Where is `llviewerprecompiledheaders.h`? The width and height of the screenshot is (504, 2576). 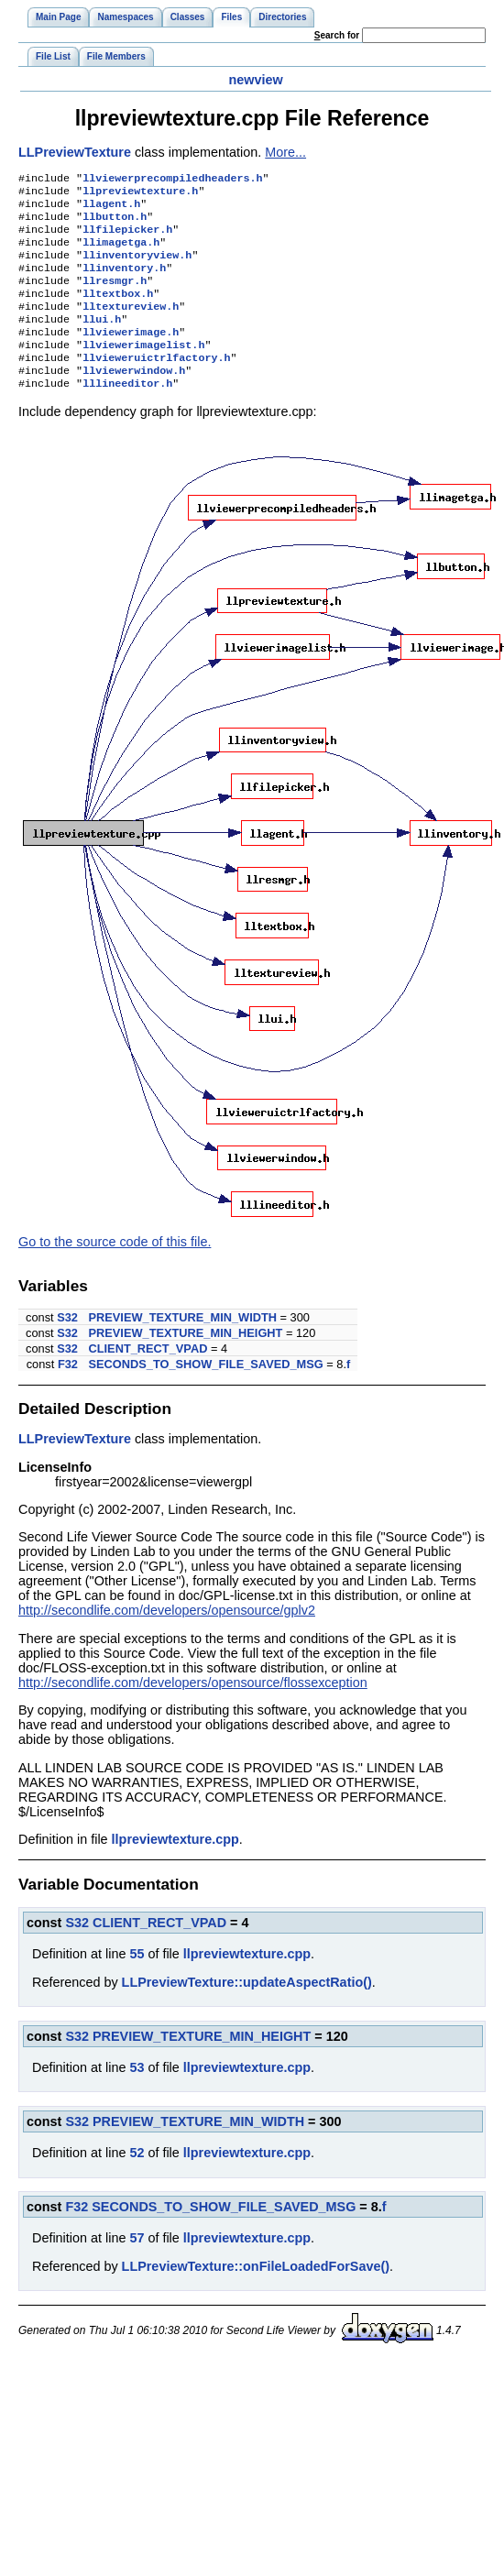
llviewerprecompiledheaders.h is located at coordinates (172, 179).